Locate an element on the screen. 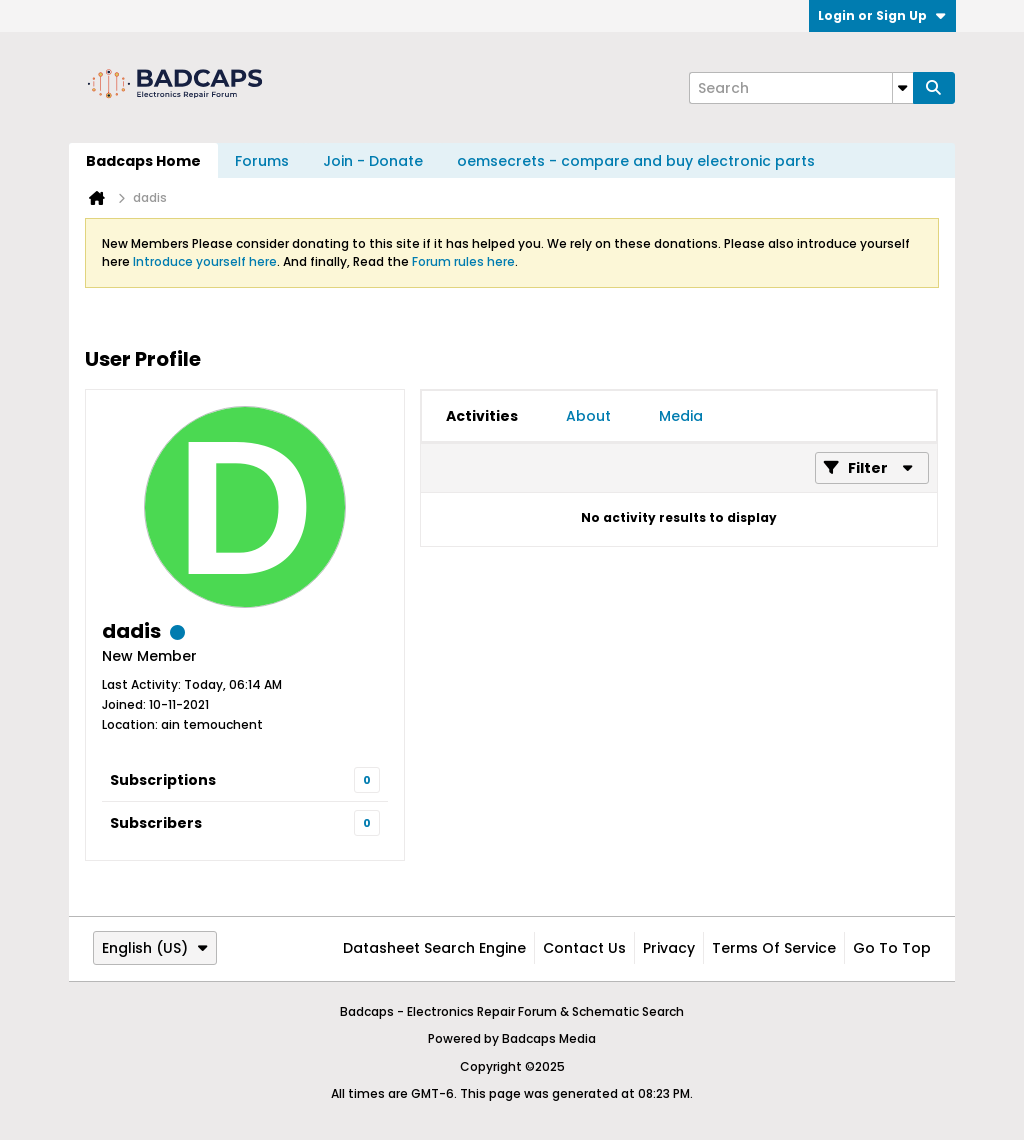 Image resolution: width=1024 pixels, height=1140 pixels. Introduce yourself here is located at coordinates (205, 261).